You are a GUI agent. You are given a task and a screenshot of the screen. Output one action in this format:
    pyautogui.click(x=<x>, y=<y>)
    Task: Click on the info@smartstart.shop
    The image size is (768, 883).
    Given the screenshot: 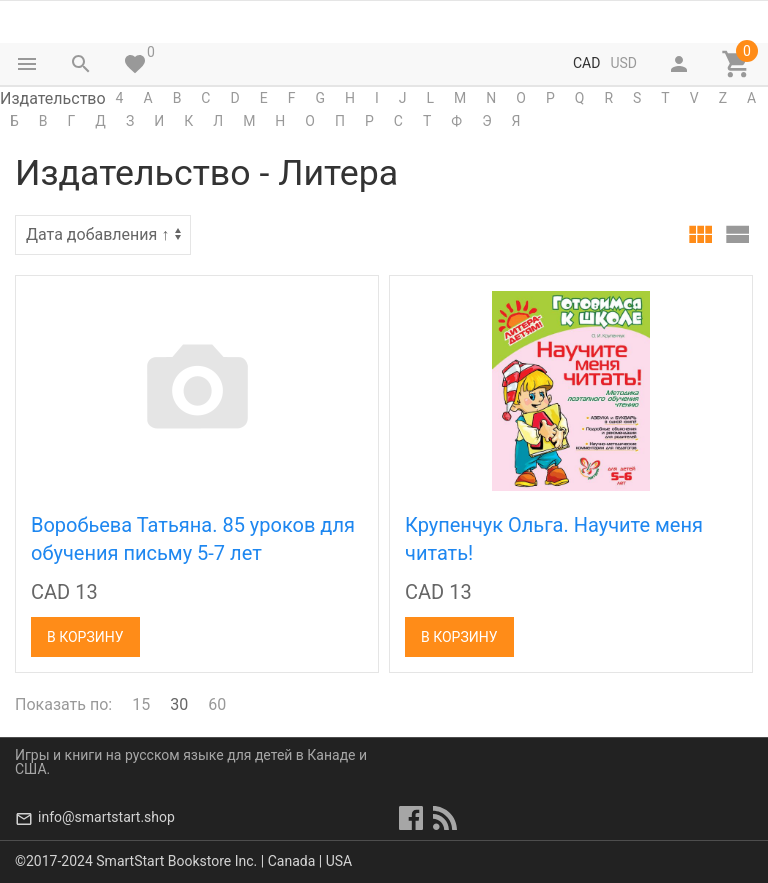 What is the action you would take?
    pyautogui.click(x=106, y=817)
    